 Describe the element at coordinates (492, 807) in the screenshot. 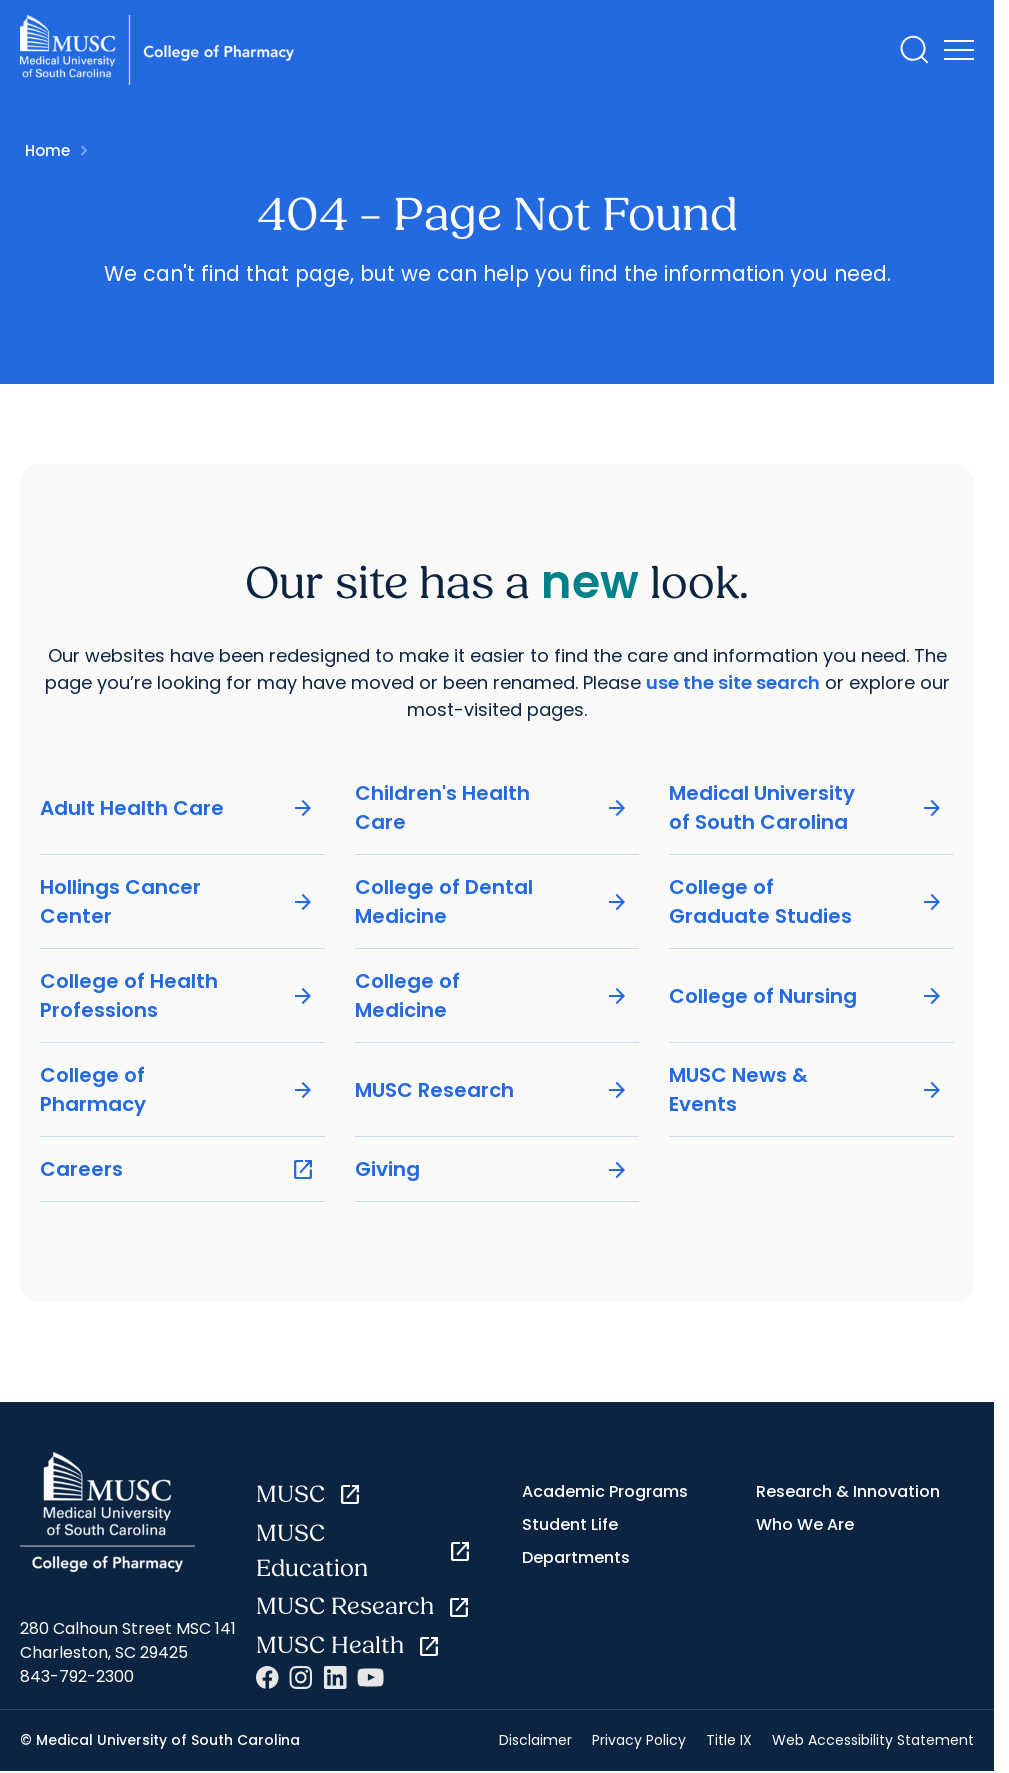

I see `Children's Health Care` at that location.